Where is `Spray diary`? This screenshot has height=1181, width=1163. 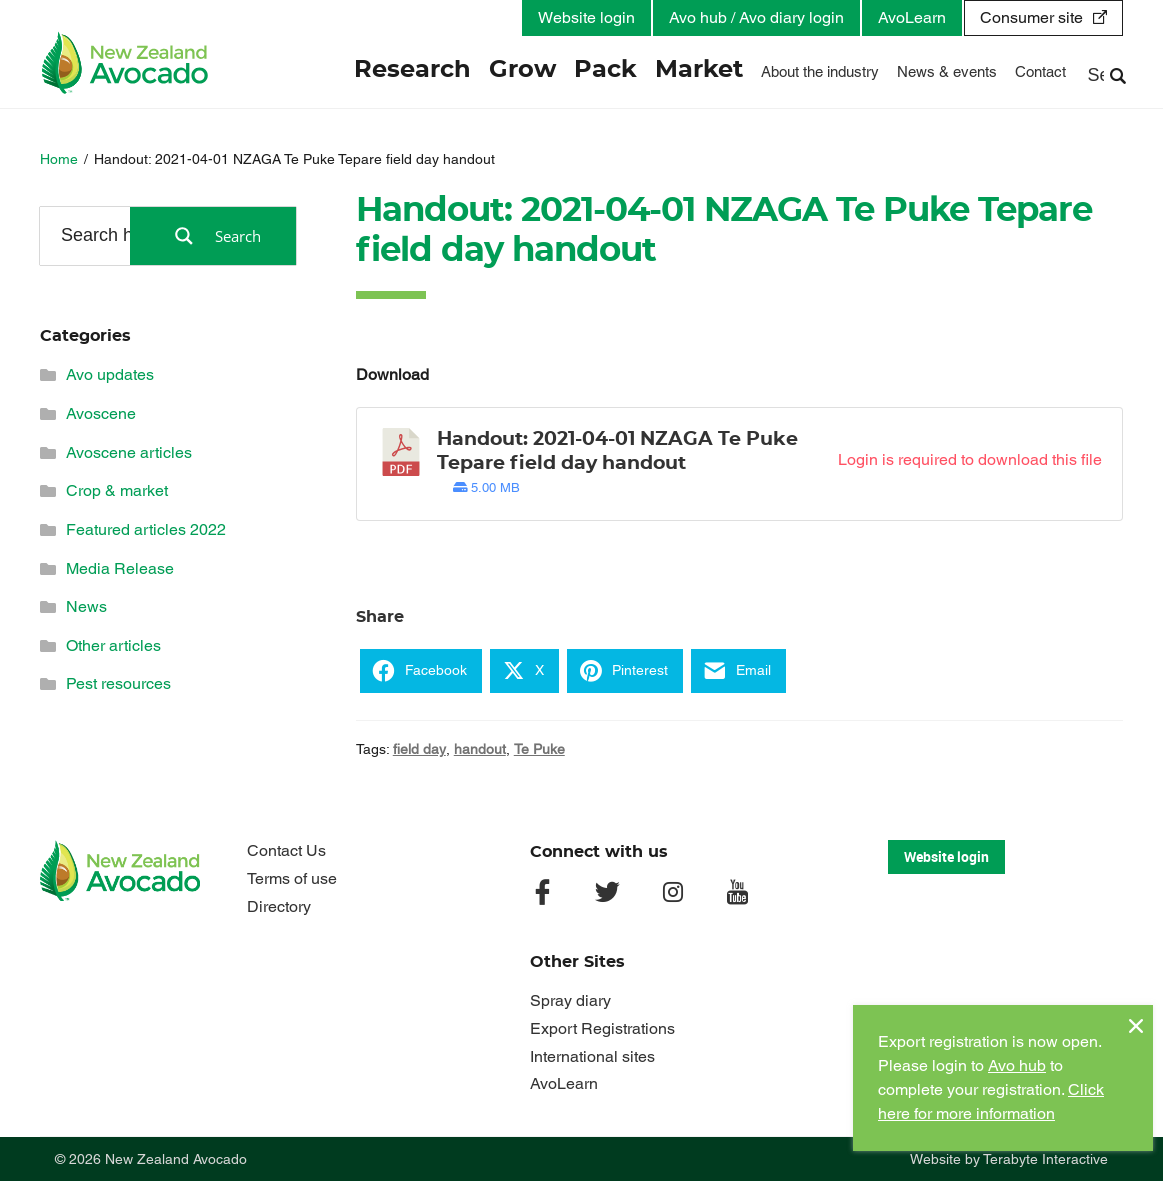
Spray diary is located at coordinates (570, 1000).